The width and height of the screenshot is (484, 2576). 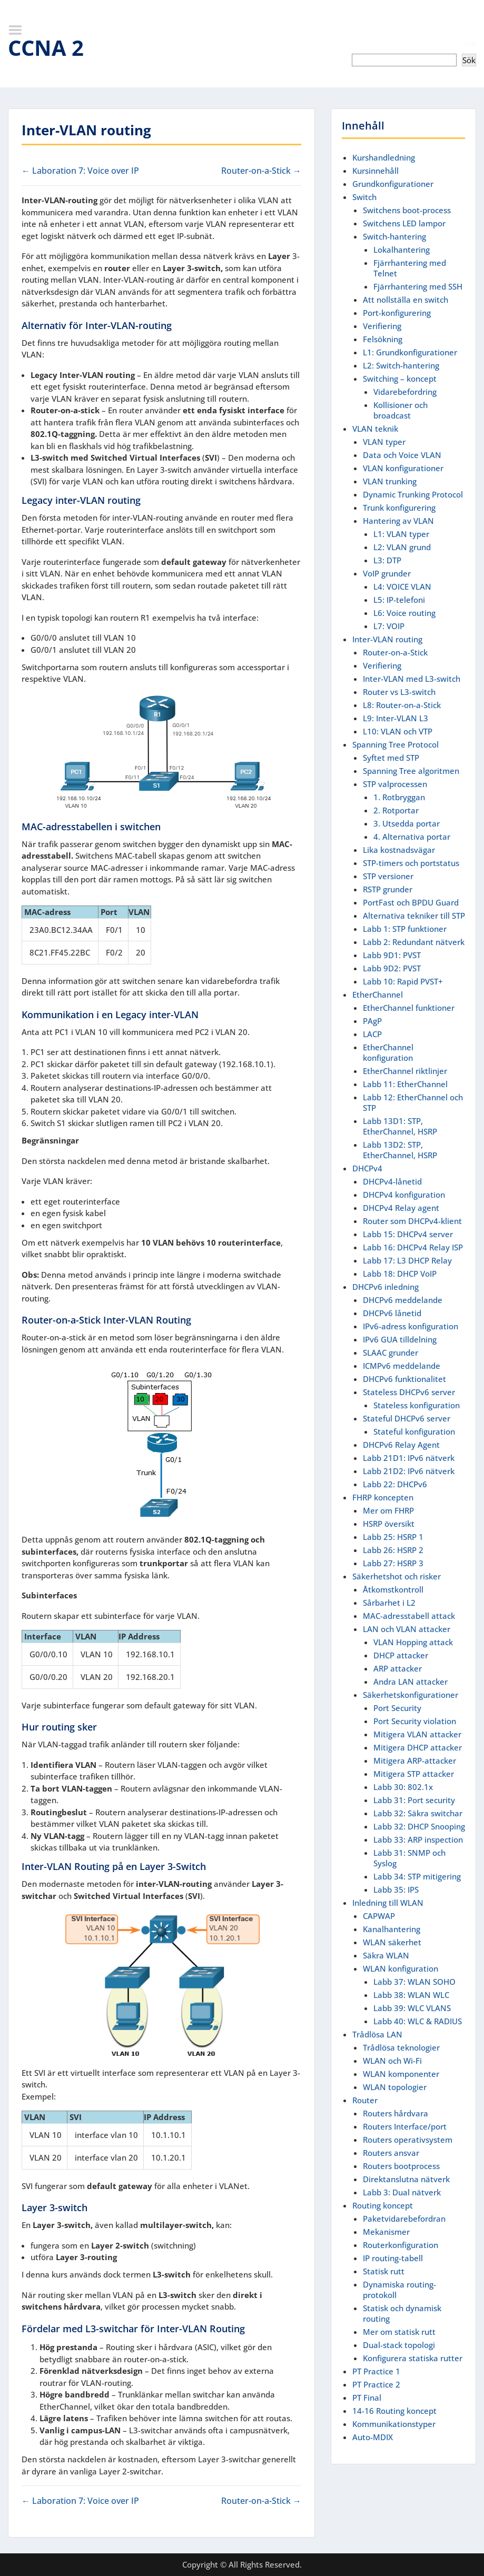 What do you see at coordinates (409, 1007) in the screenshot?
I see `EtherChannel funktioner` at bounding box center [409, 1007].